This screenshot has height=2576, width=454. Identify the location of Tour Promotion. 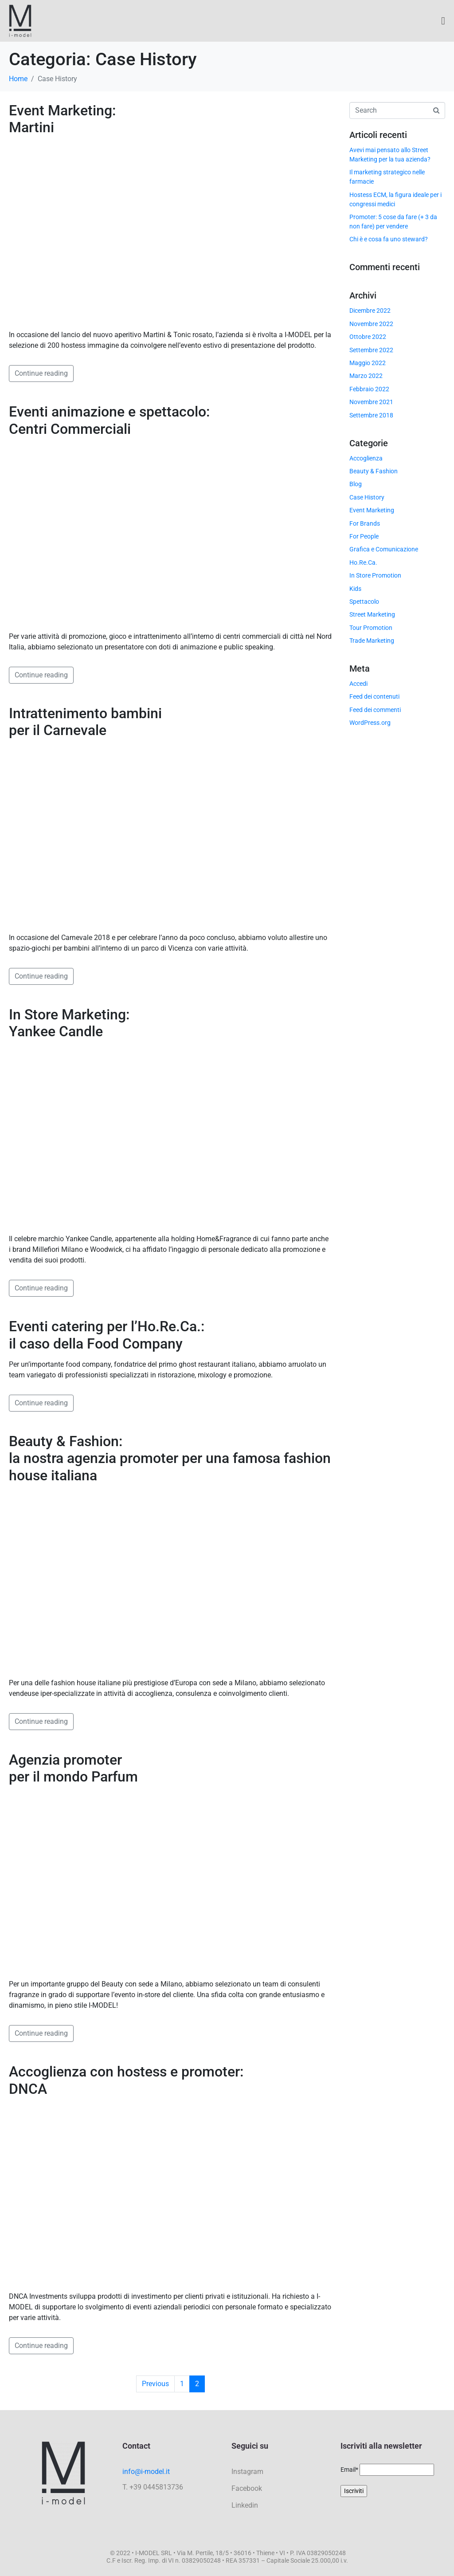
(370, 627).